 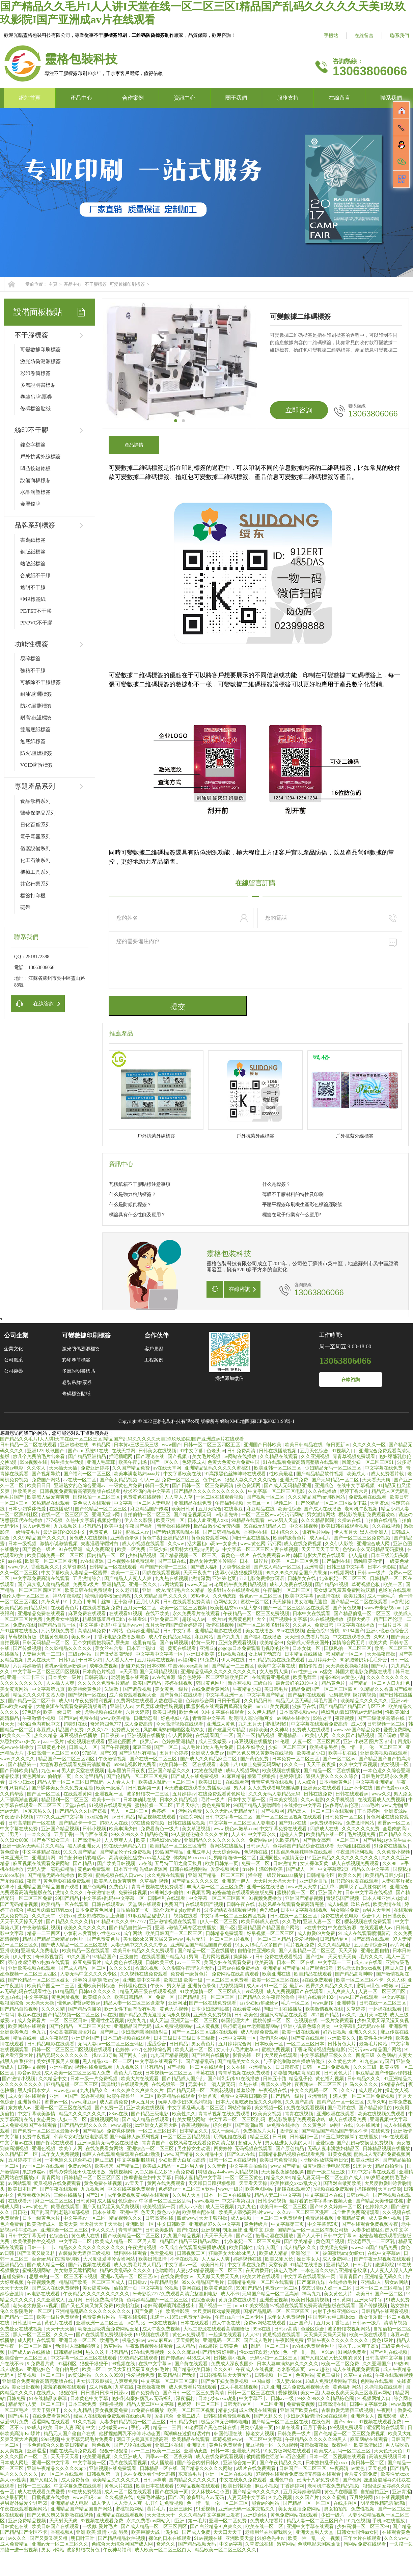 What do you see at coordinates (125, 1572) in the screenshot?
I see `欧美一二三四` at bounding box center [125, 1572].